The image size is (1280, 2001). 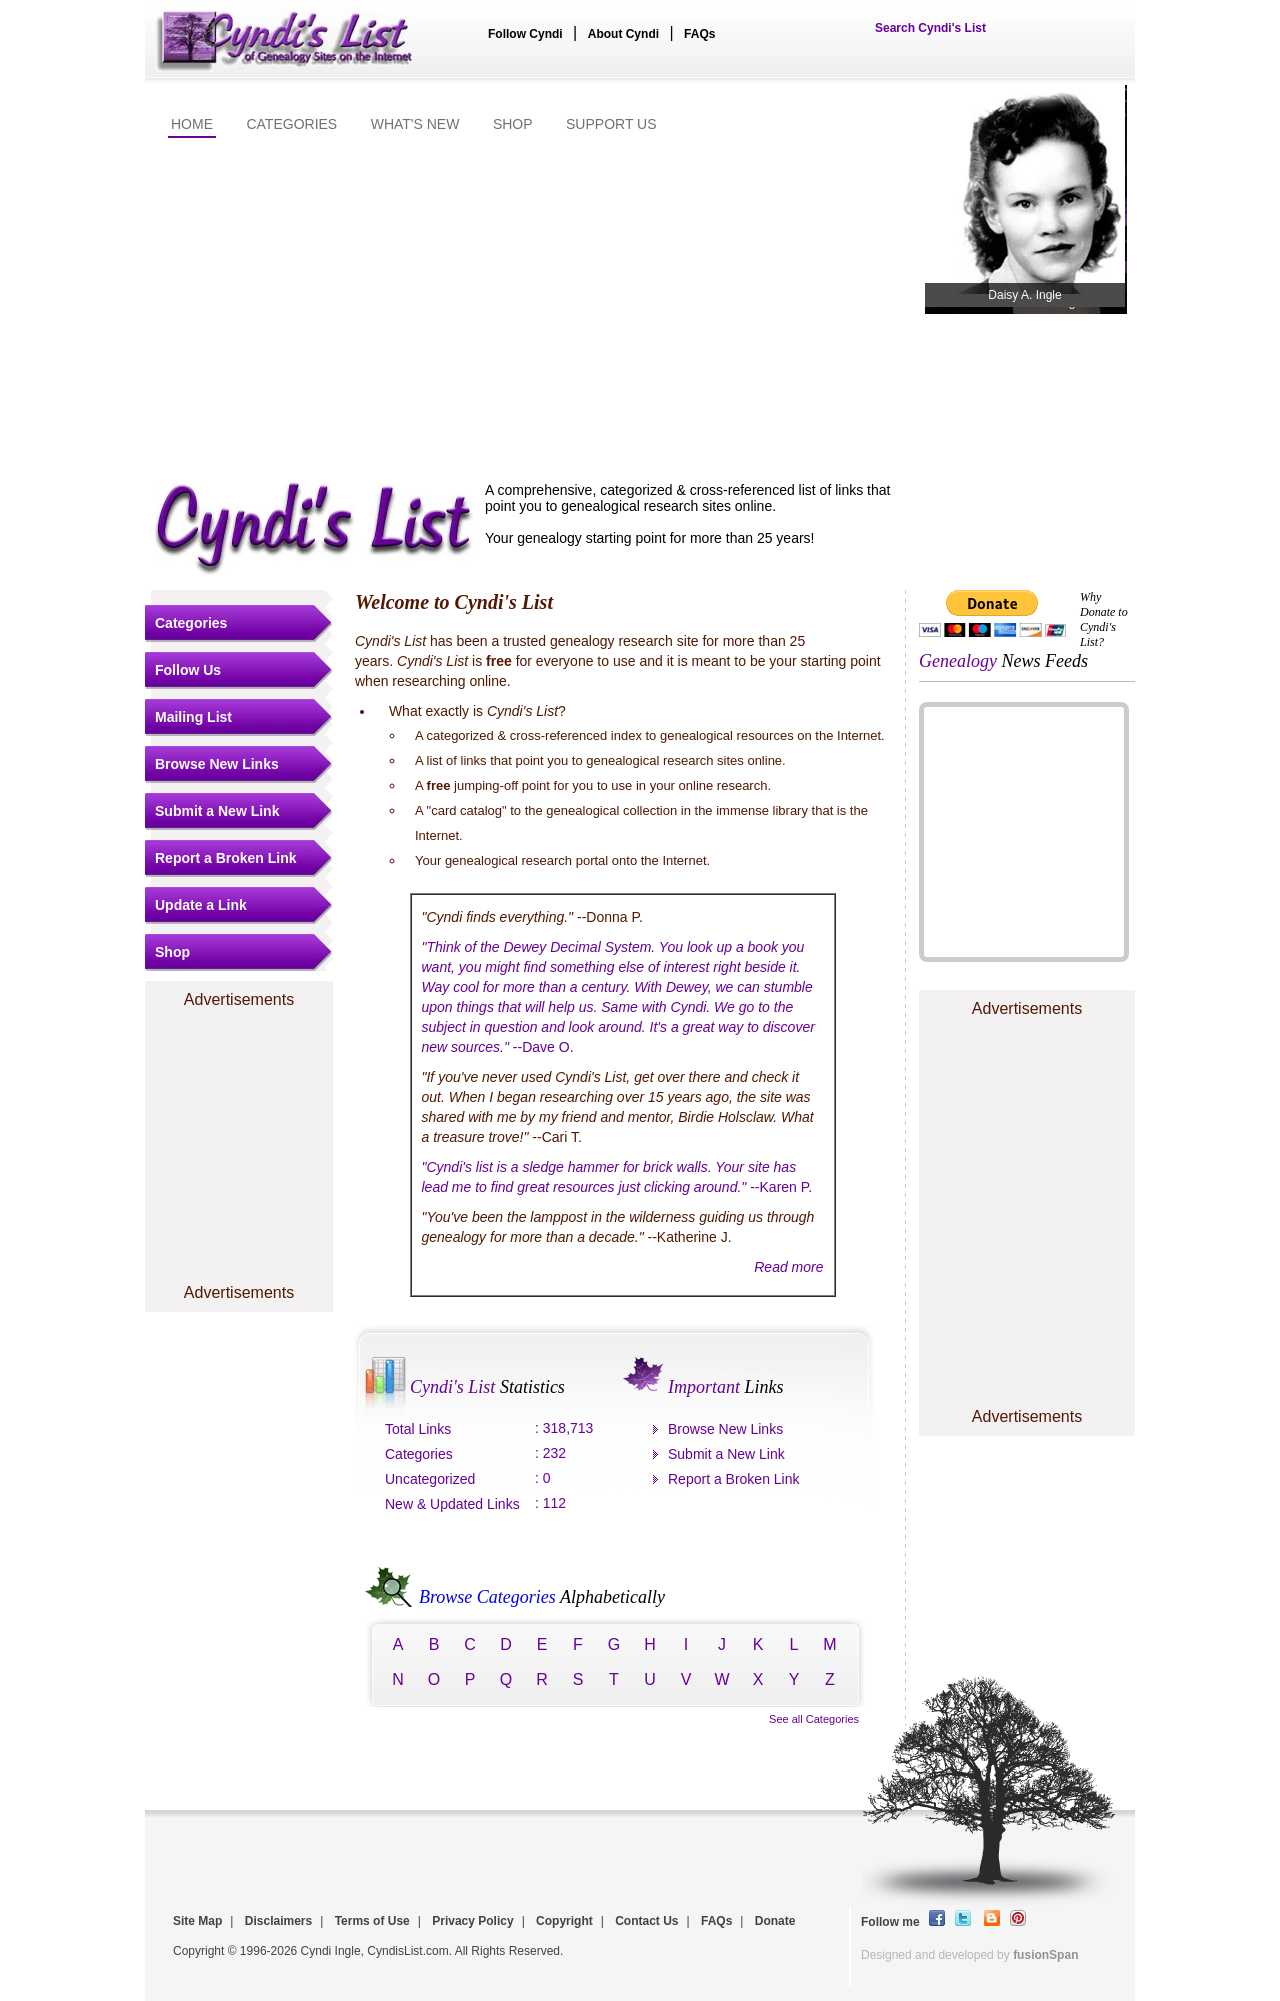 I want to click on Follow Us, so click(x=188, y=670).